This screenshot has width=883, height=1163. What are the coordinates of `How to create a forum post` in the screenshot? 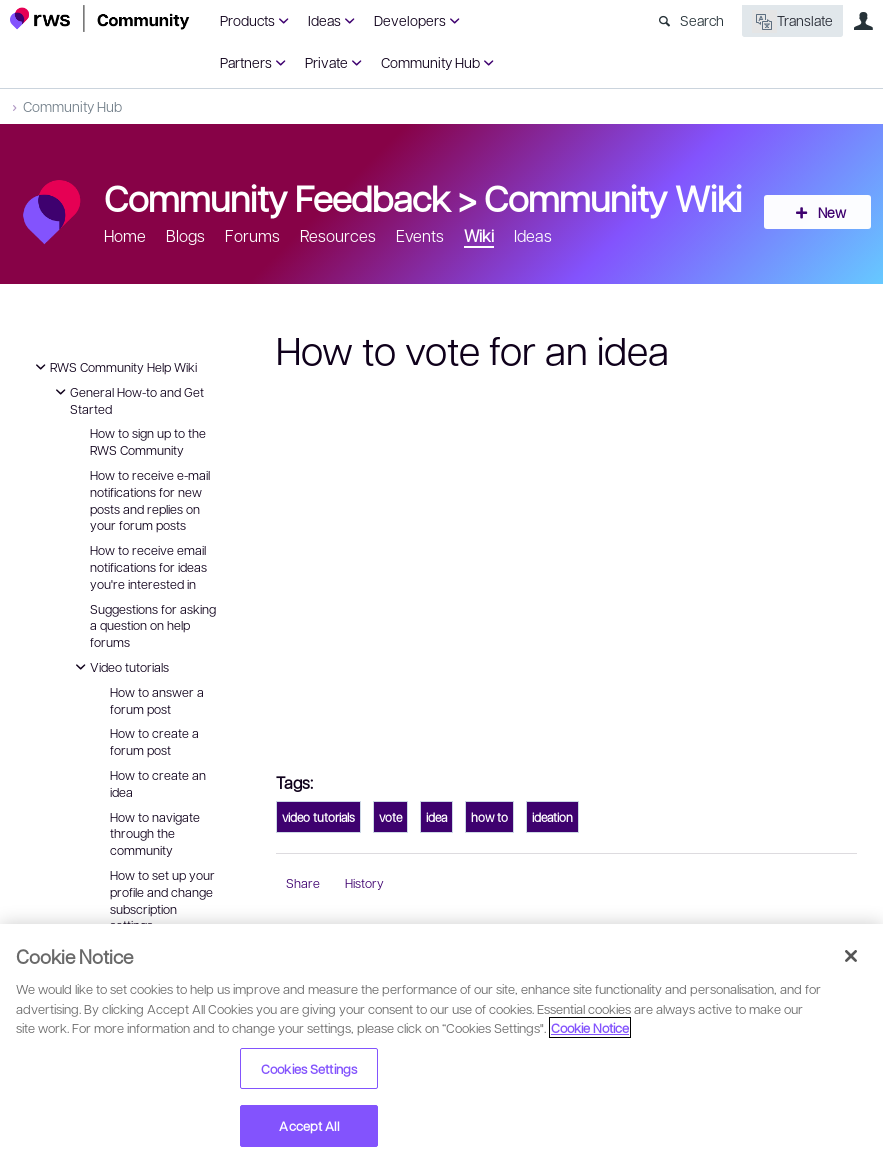 It's located at (154, 741).